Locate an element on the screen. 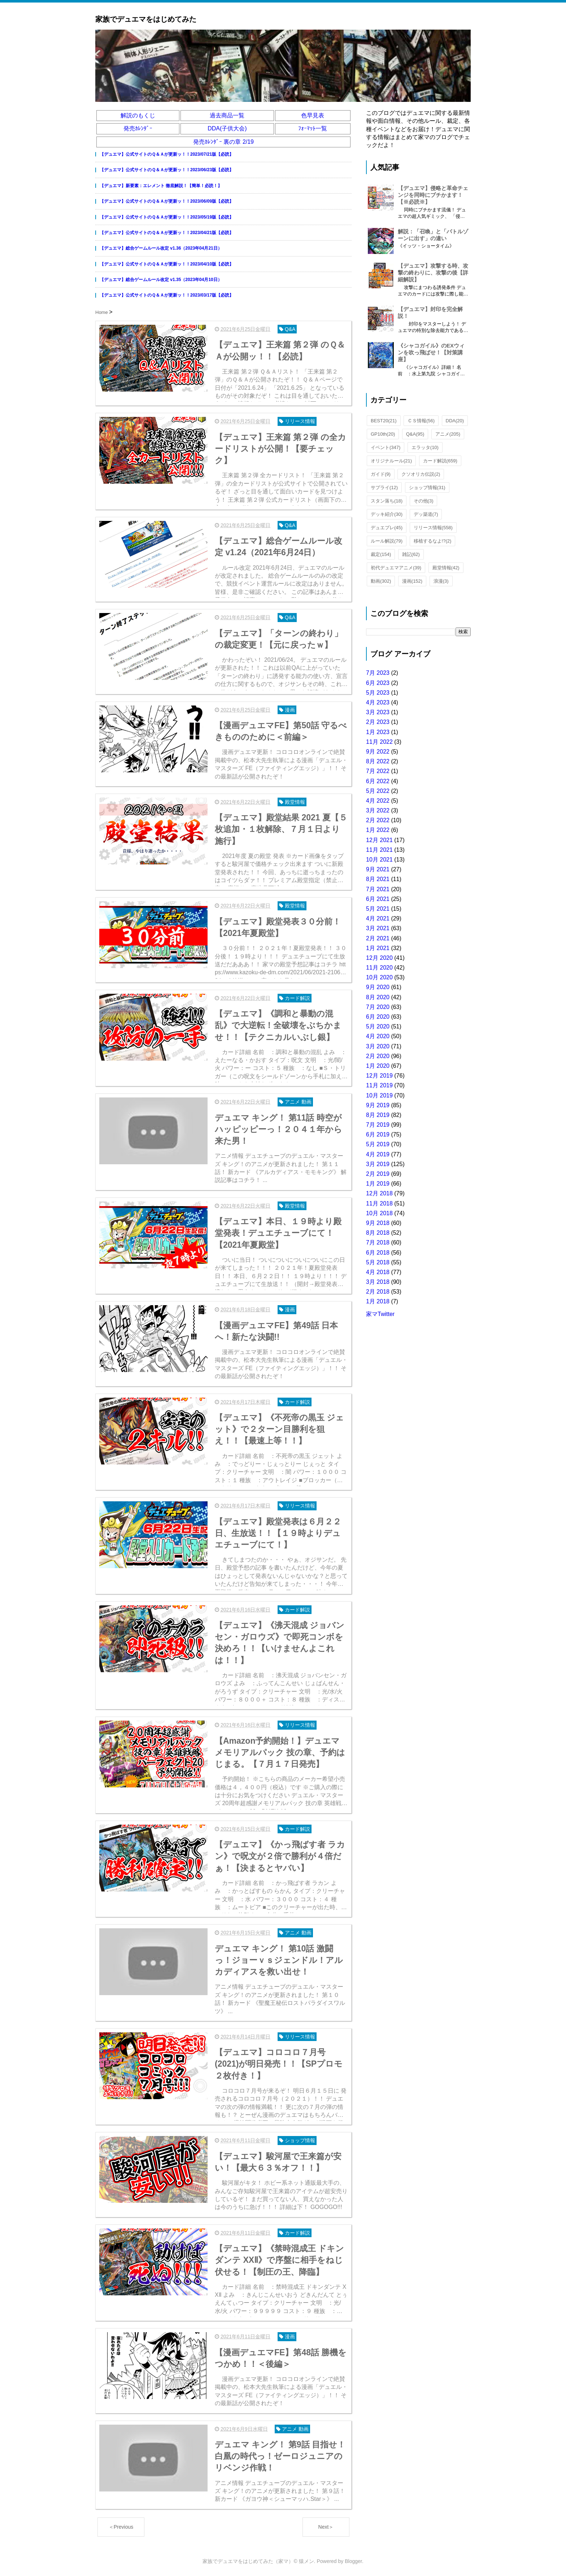  初代デュエマアニメ is located at coordinates (396, 567).